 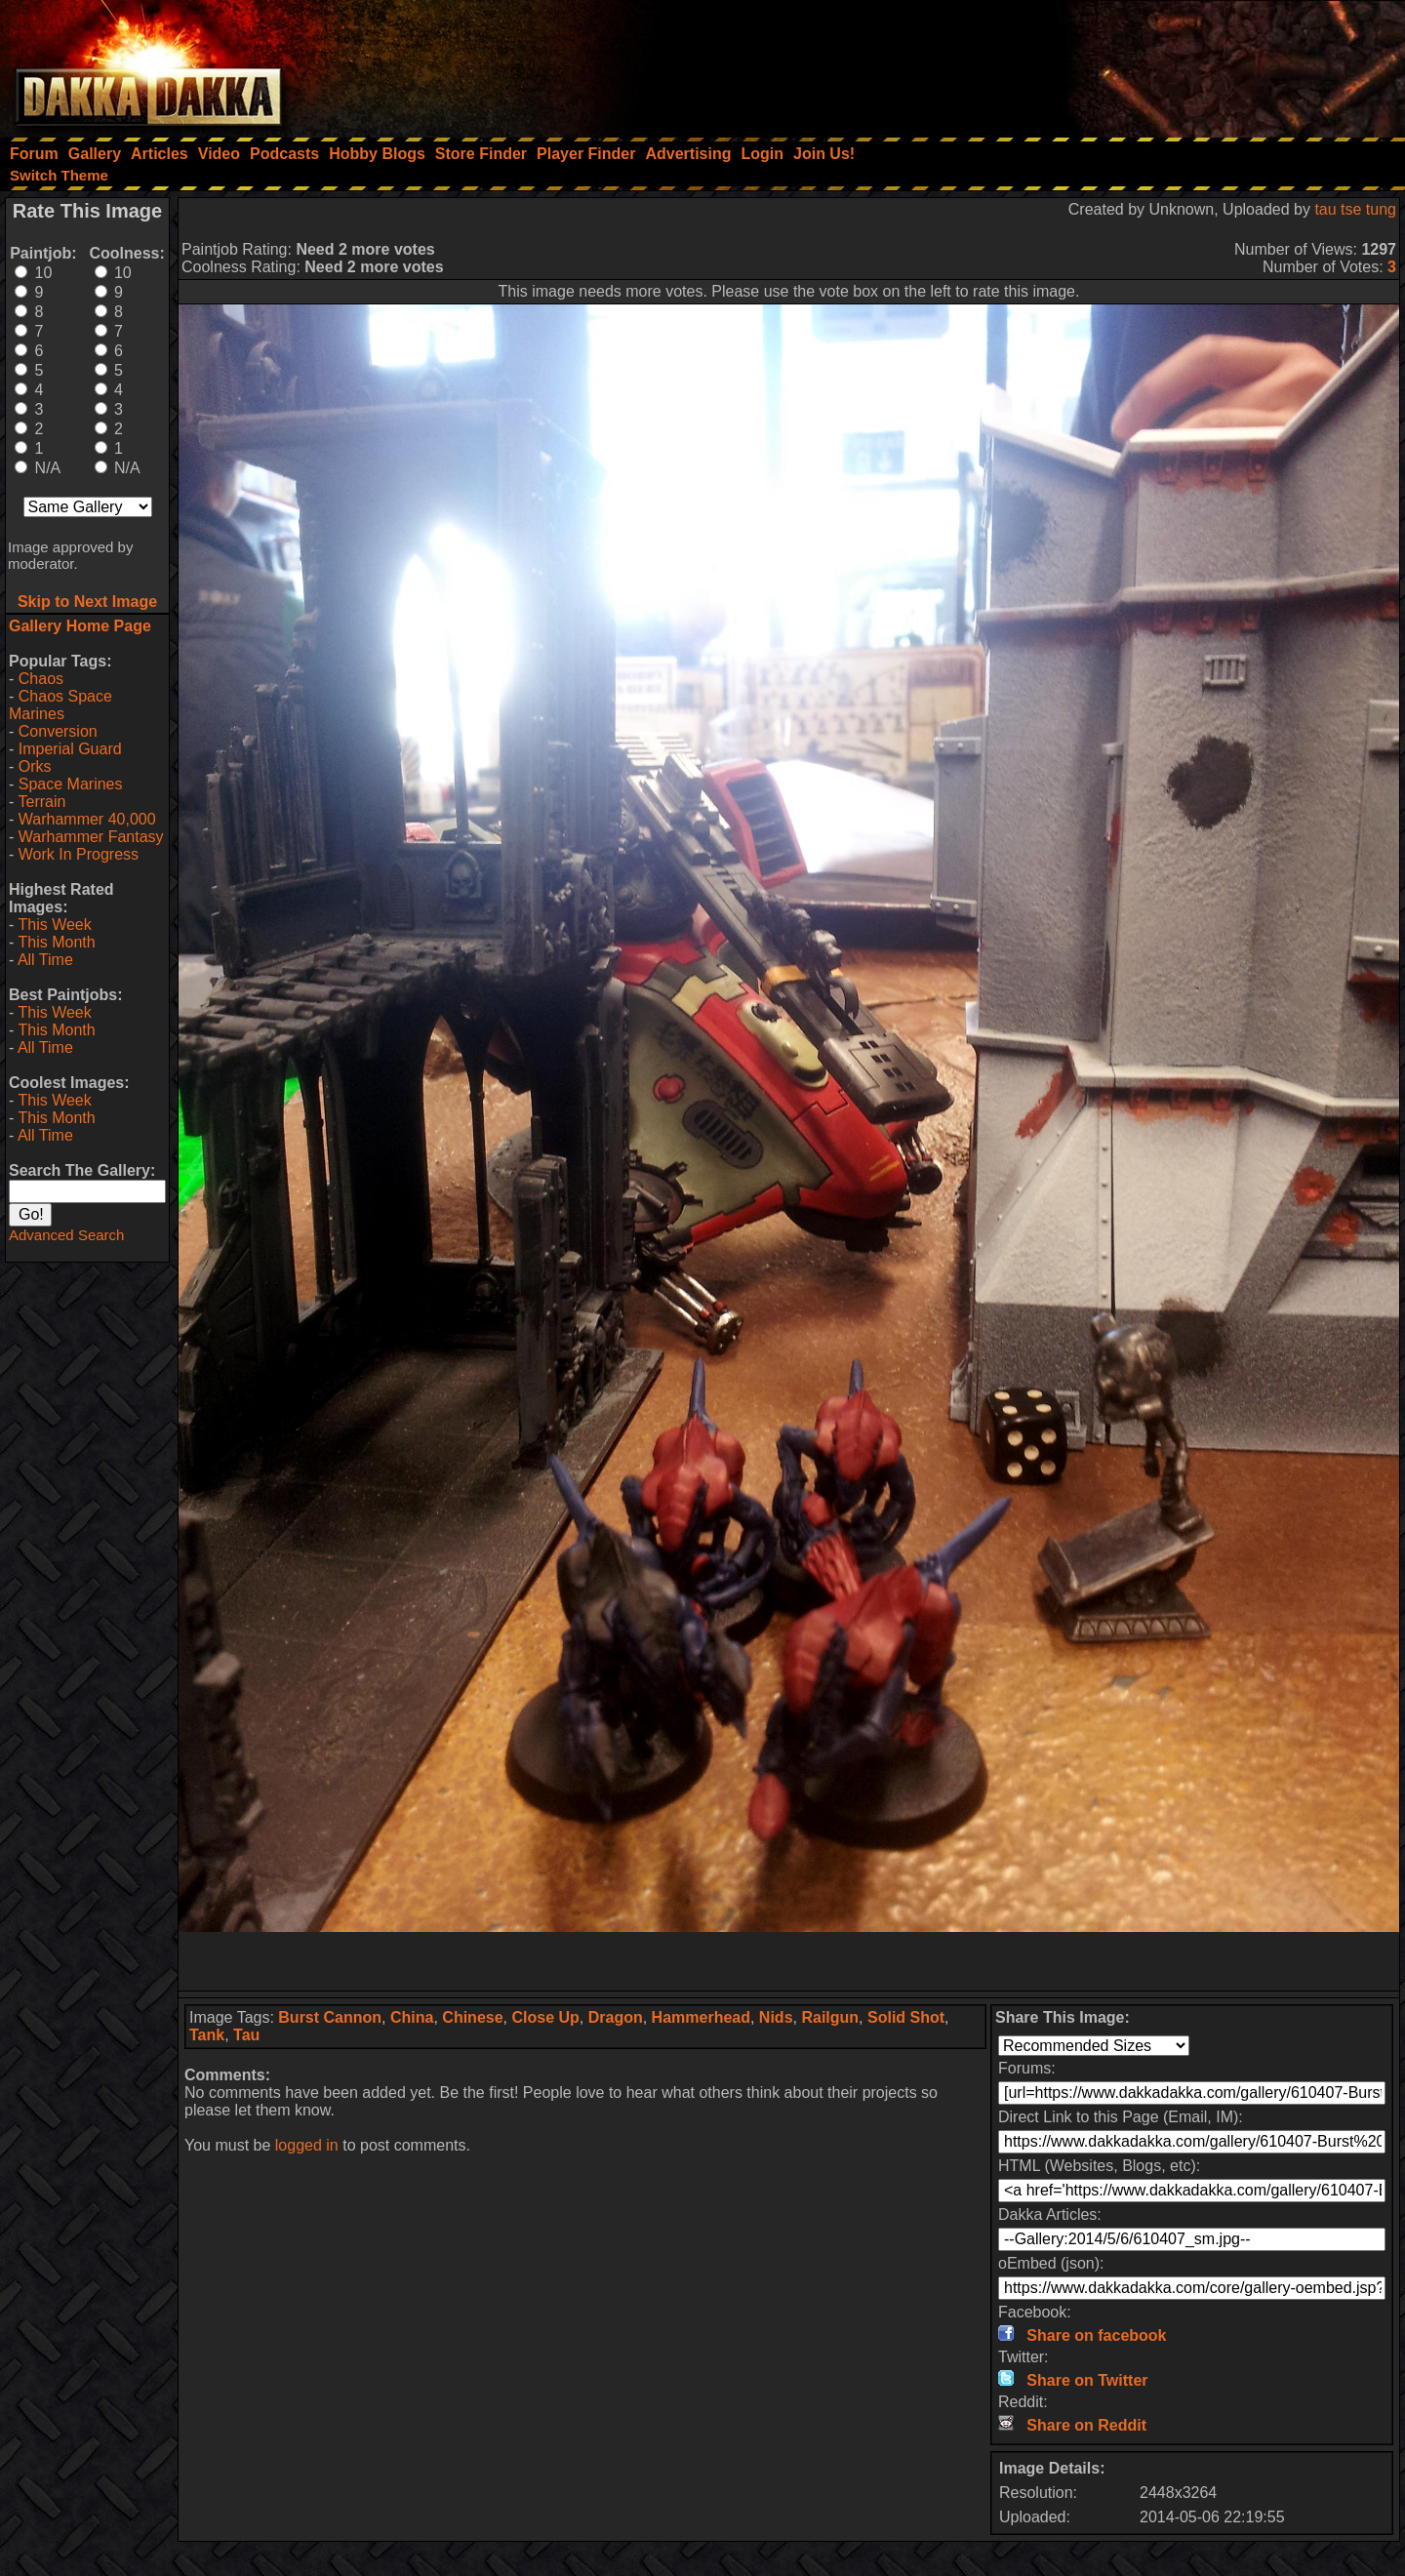 What do you see at coordinates (60, 705) in the screenshot?
I see `Chaos Space Marines` at bounding box center [60, 705].